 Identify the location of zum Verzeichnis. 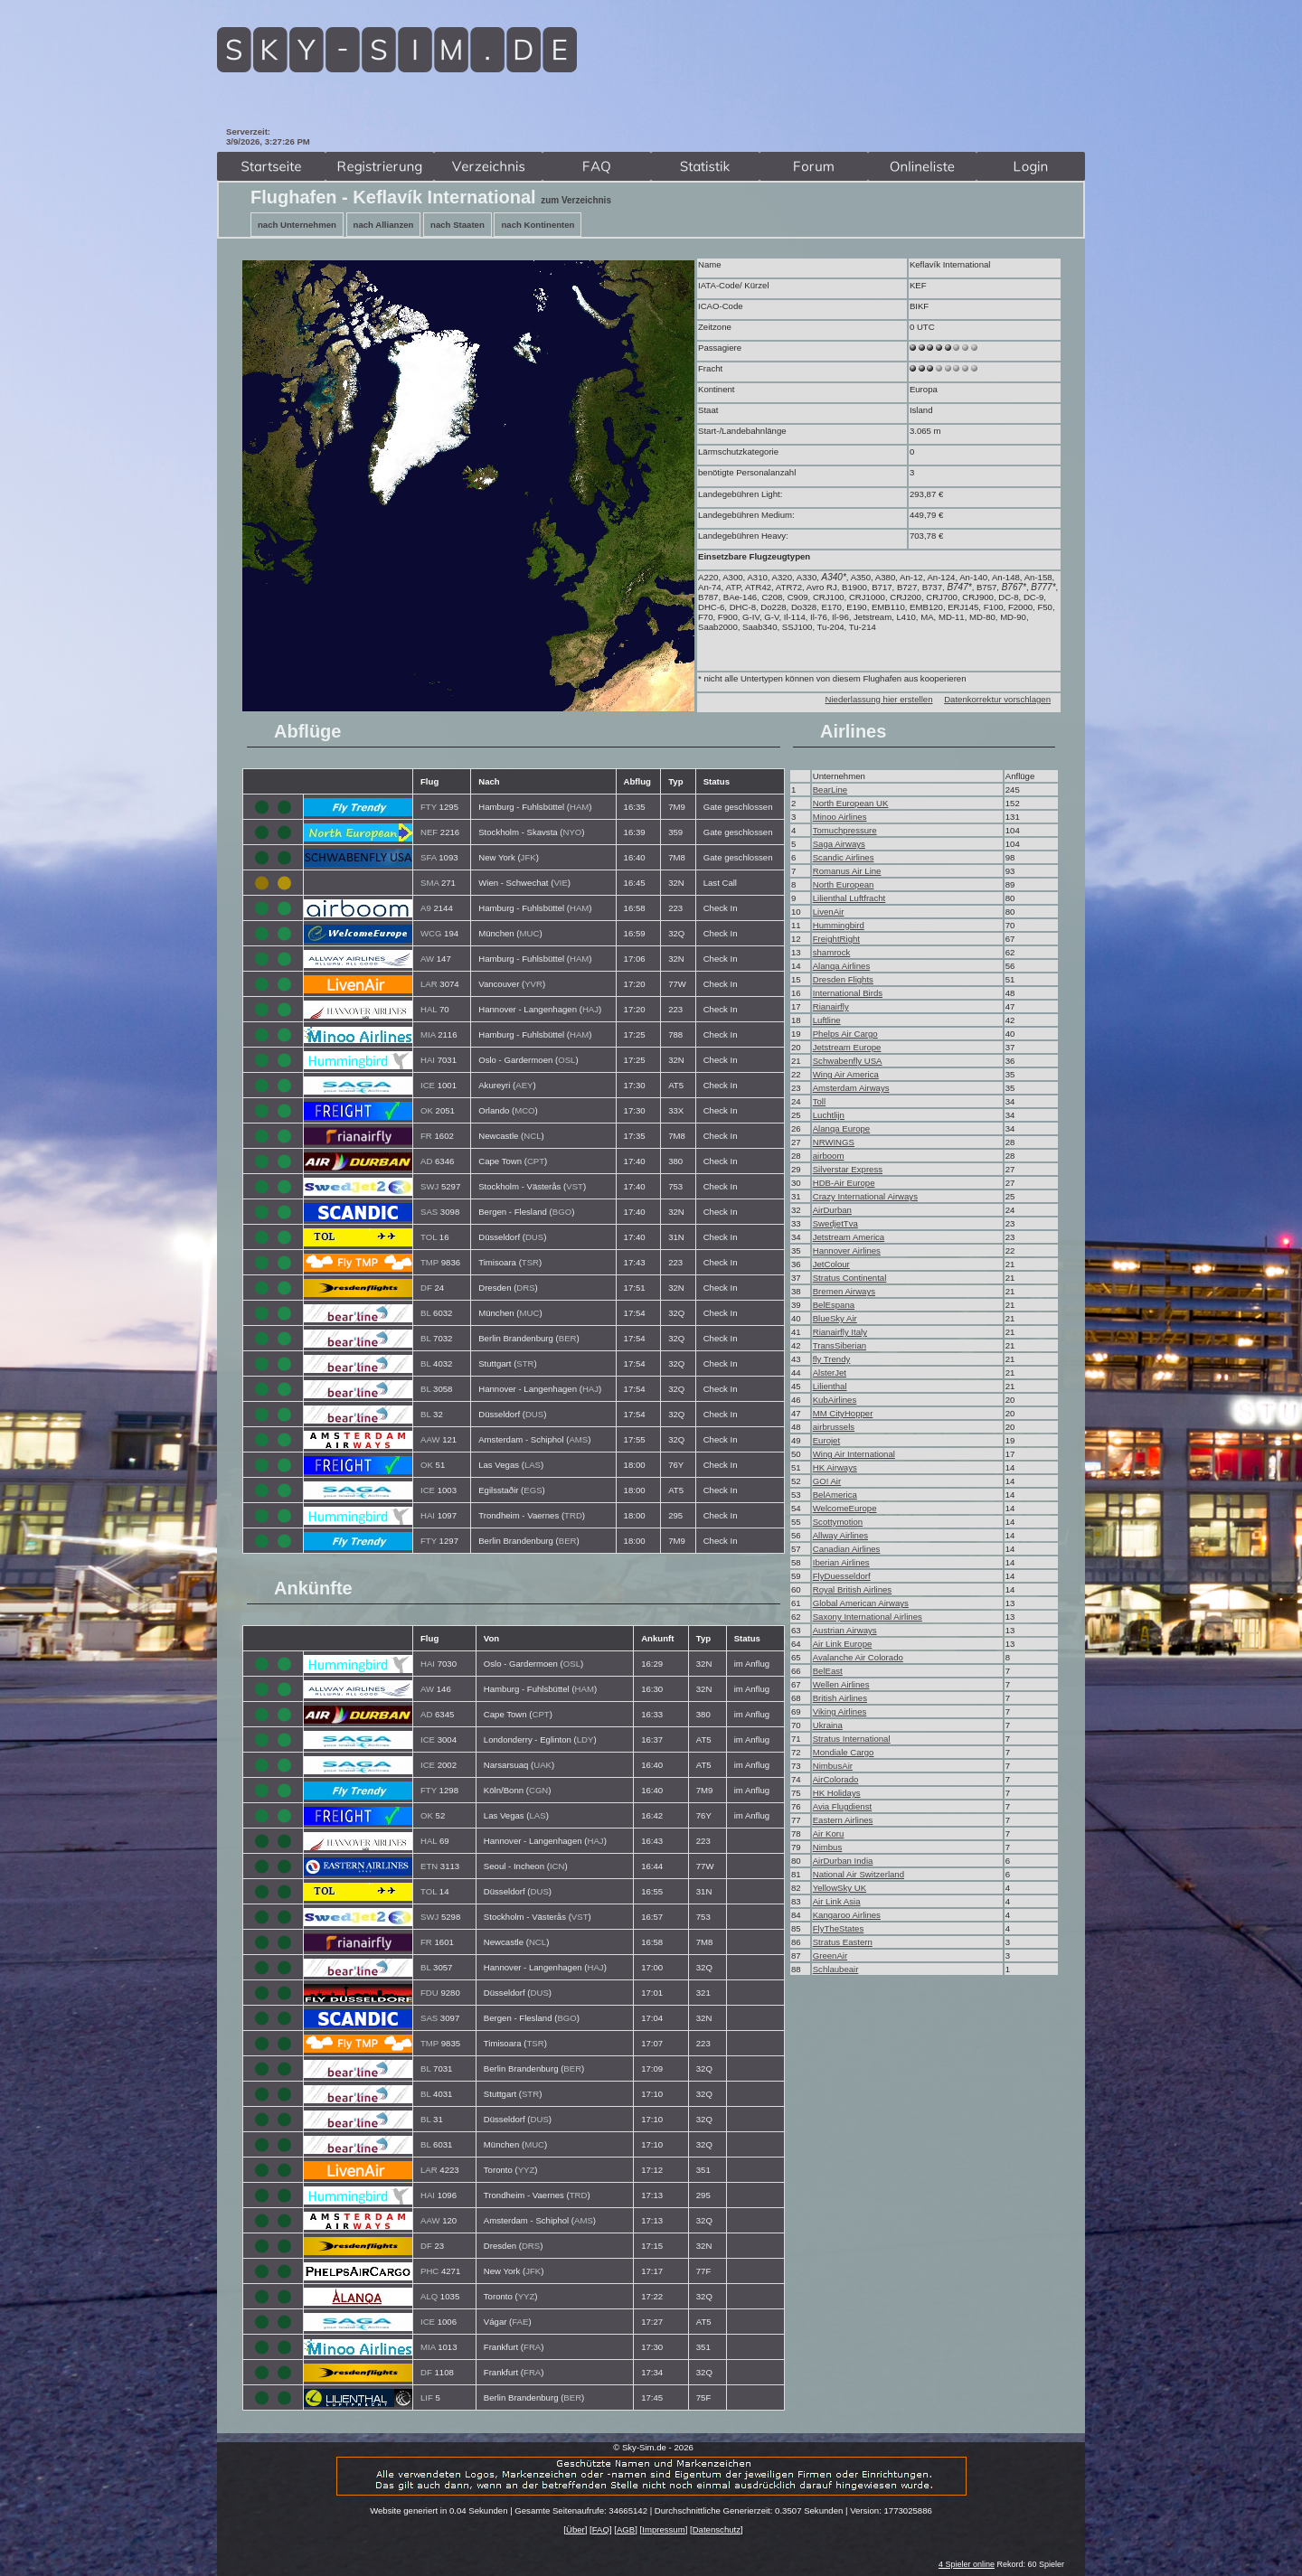
(576, 200).